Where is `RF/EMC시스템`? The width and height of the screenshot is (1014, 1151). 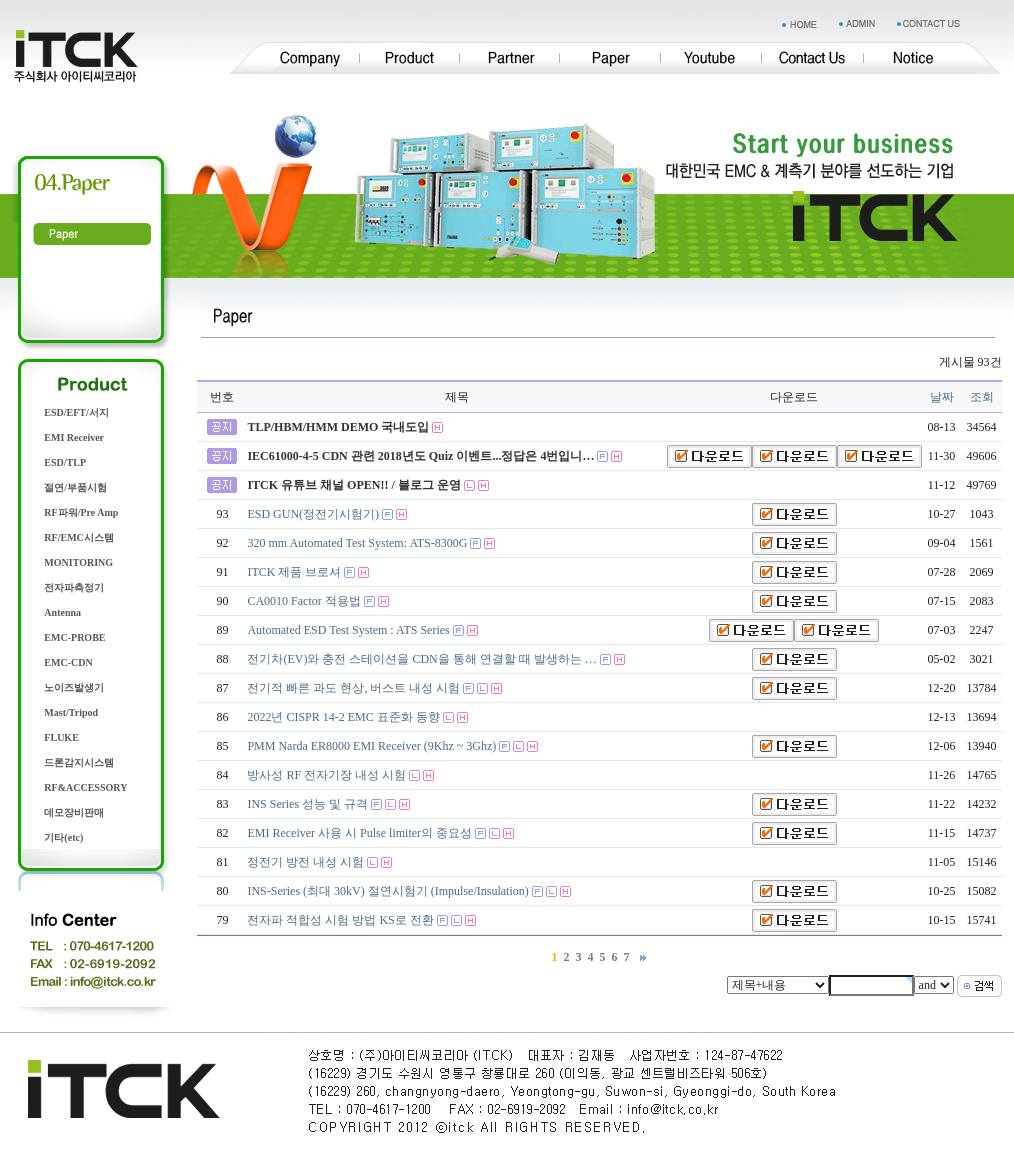
RF/EMC시스템 is located at coordinates (78, 537).